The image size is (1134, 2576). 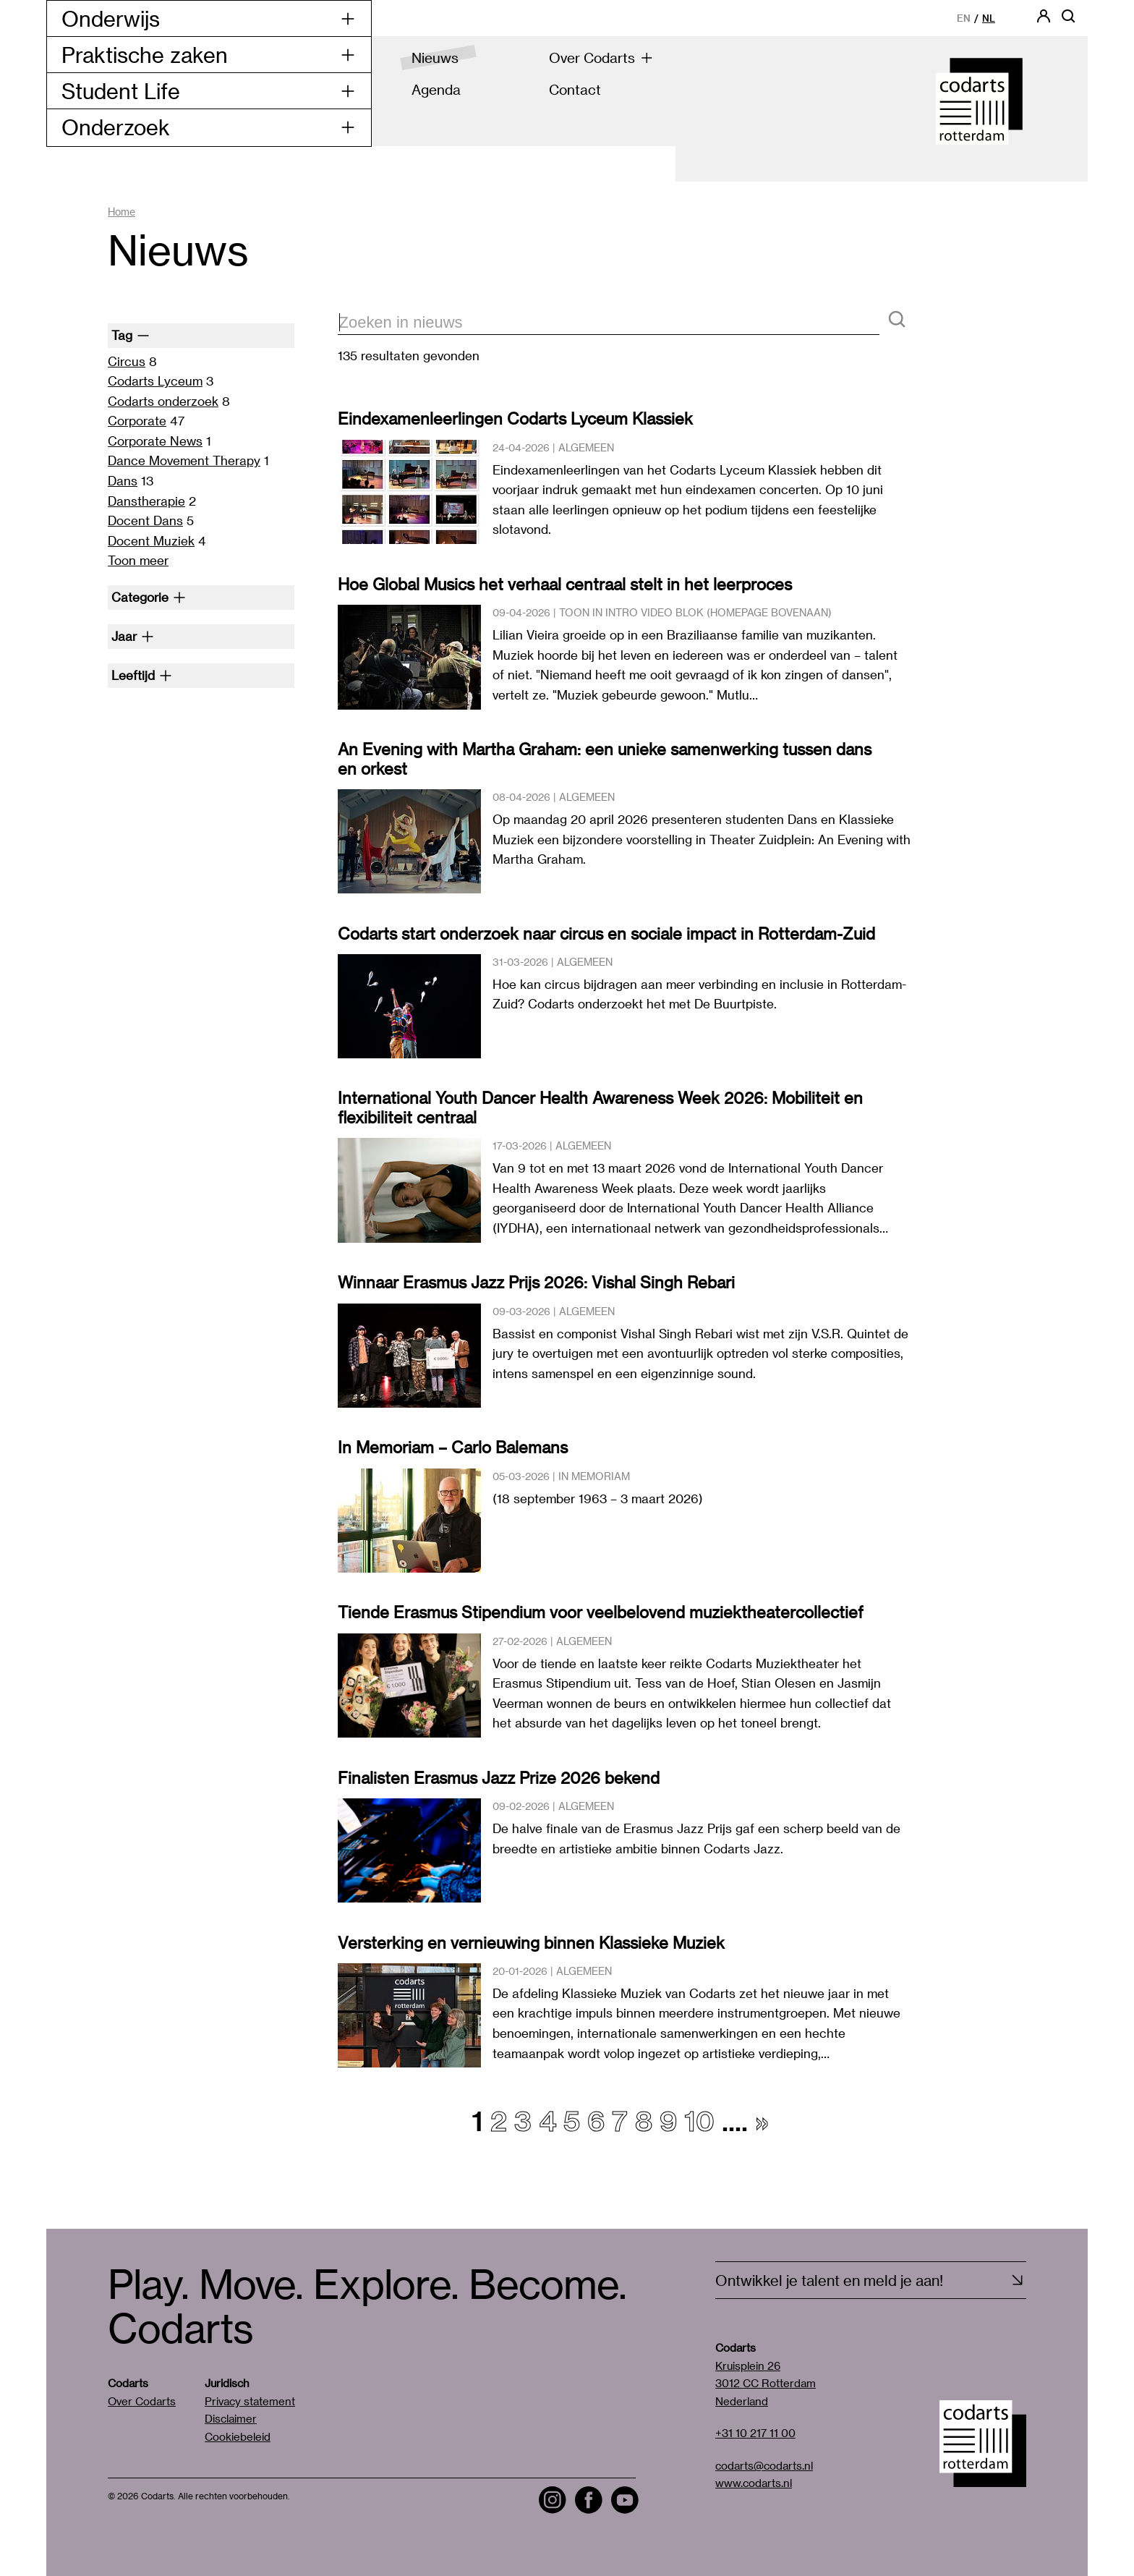 I want to click on [zoektekst], so click(x=609, y=323).